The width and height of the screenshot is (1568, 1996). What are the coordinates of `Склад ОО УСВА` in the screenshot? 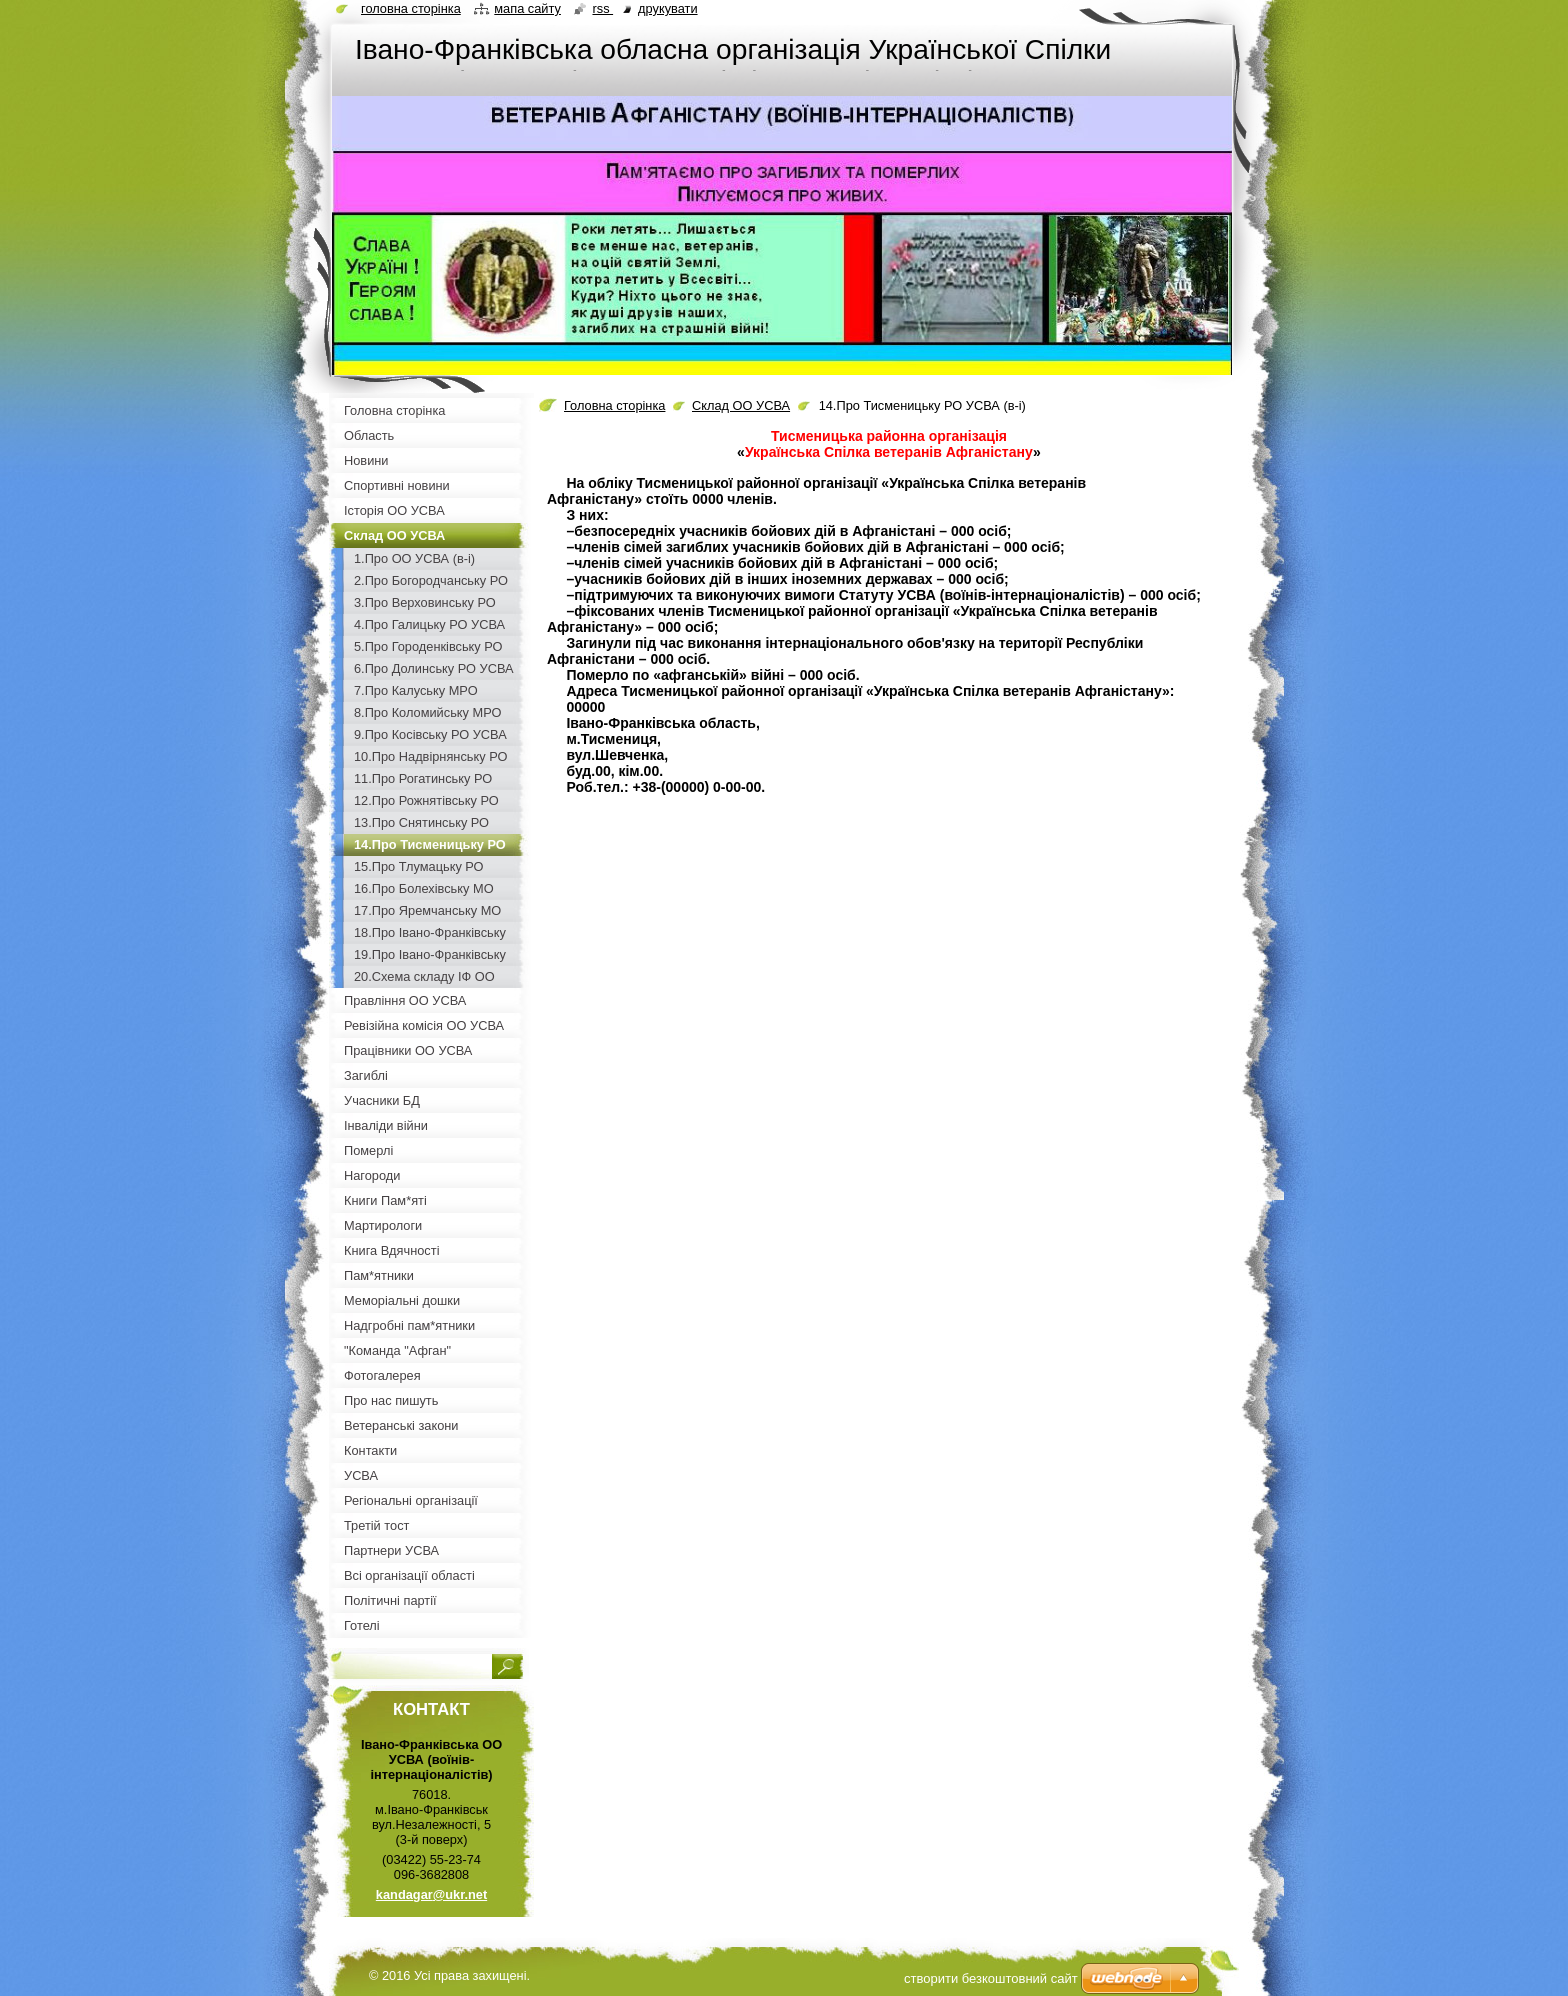 It's located at (741, 405).